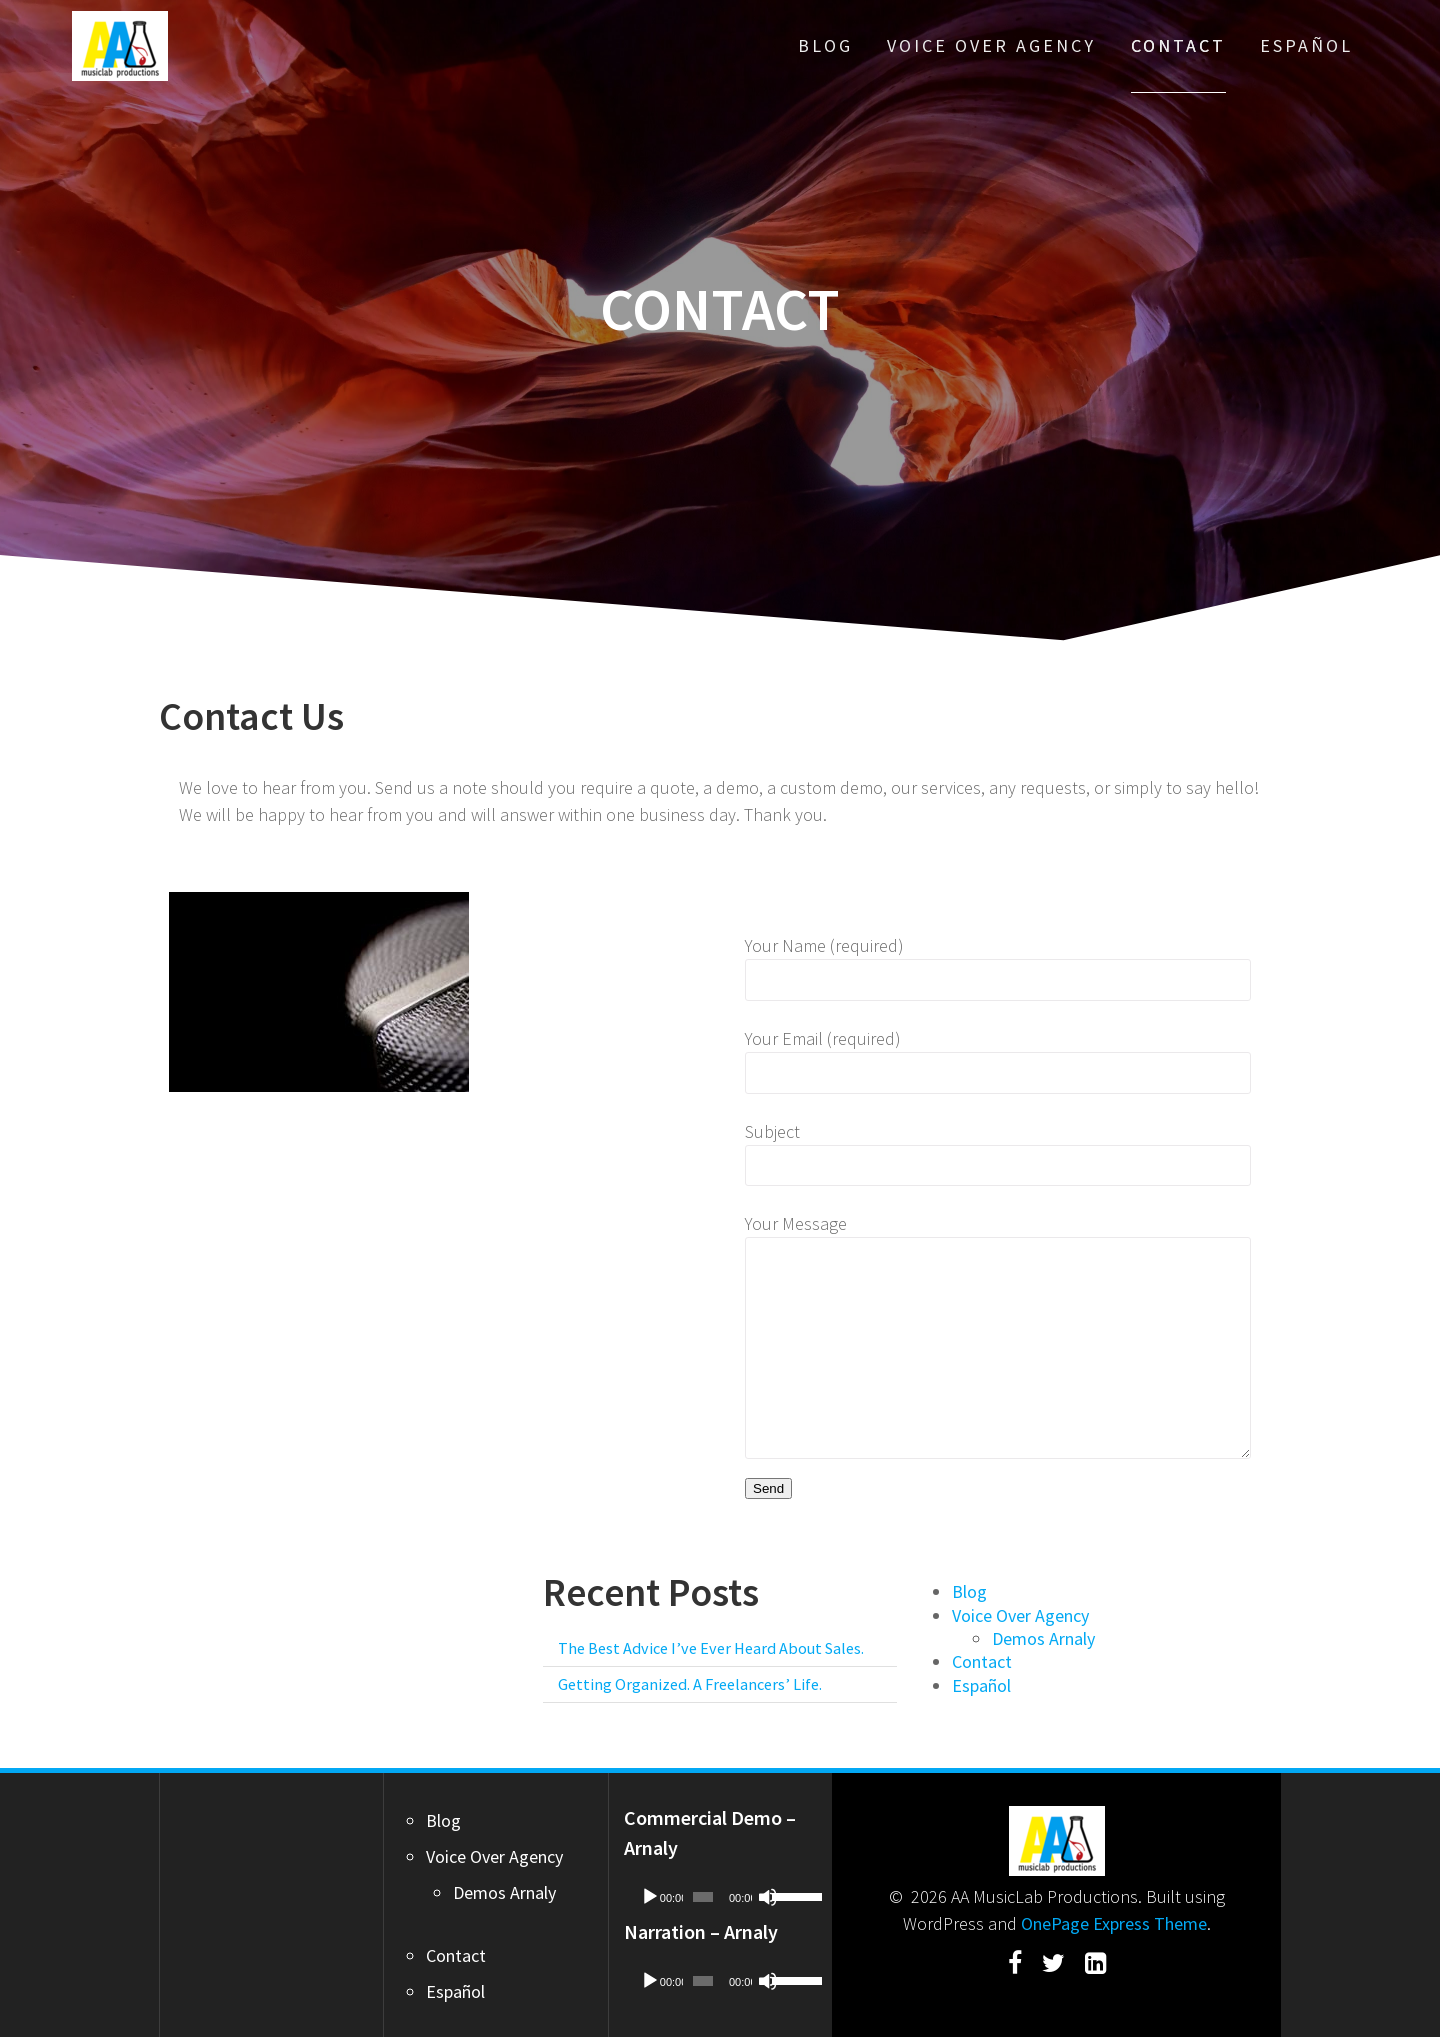 The image size is (1440, 2037). What do you see at coordinates (703, 1897) in the screenshot?
I see `[slider]` at bounding box center [703, 1897].